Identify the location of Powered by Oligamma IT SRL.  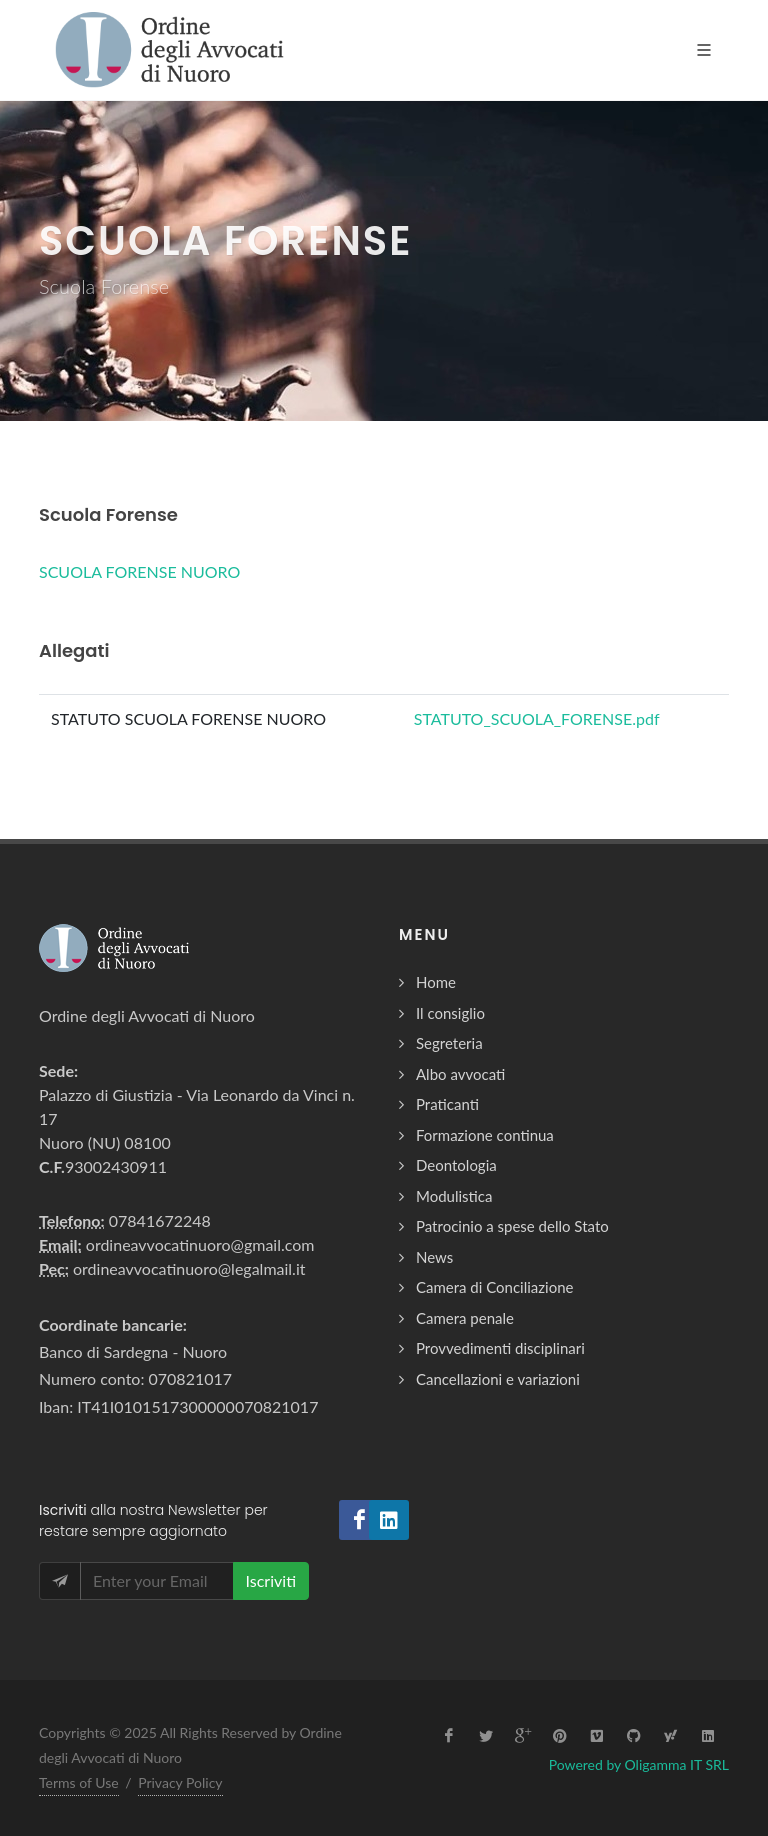
(639, 1764).